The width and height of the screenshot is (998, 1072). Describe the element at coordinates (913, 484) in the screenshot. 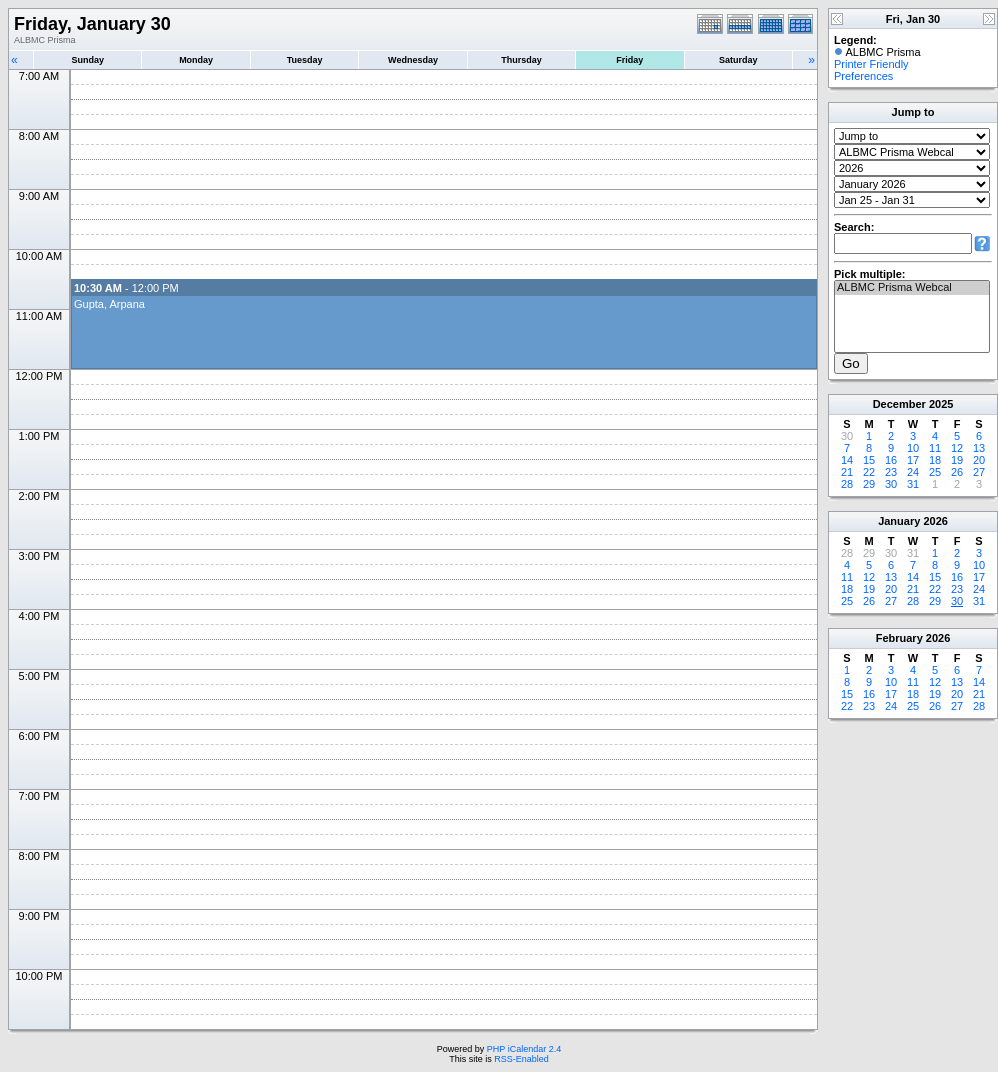

I see `31` at that location.